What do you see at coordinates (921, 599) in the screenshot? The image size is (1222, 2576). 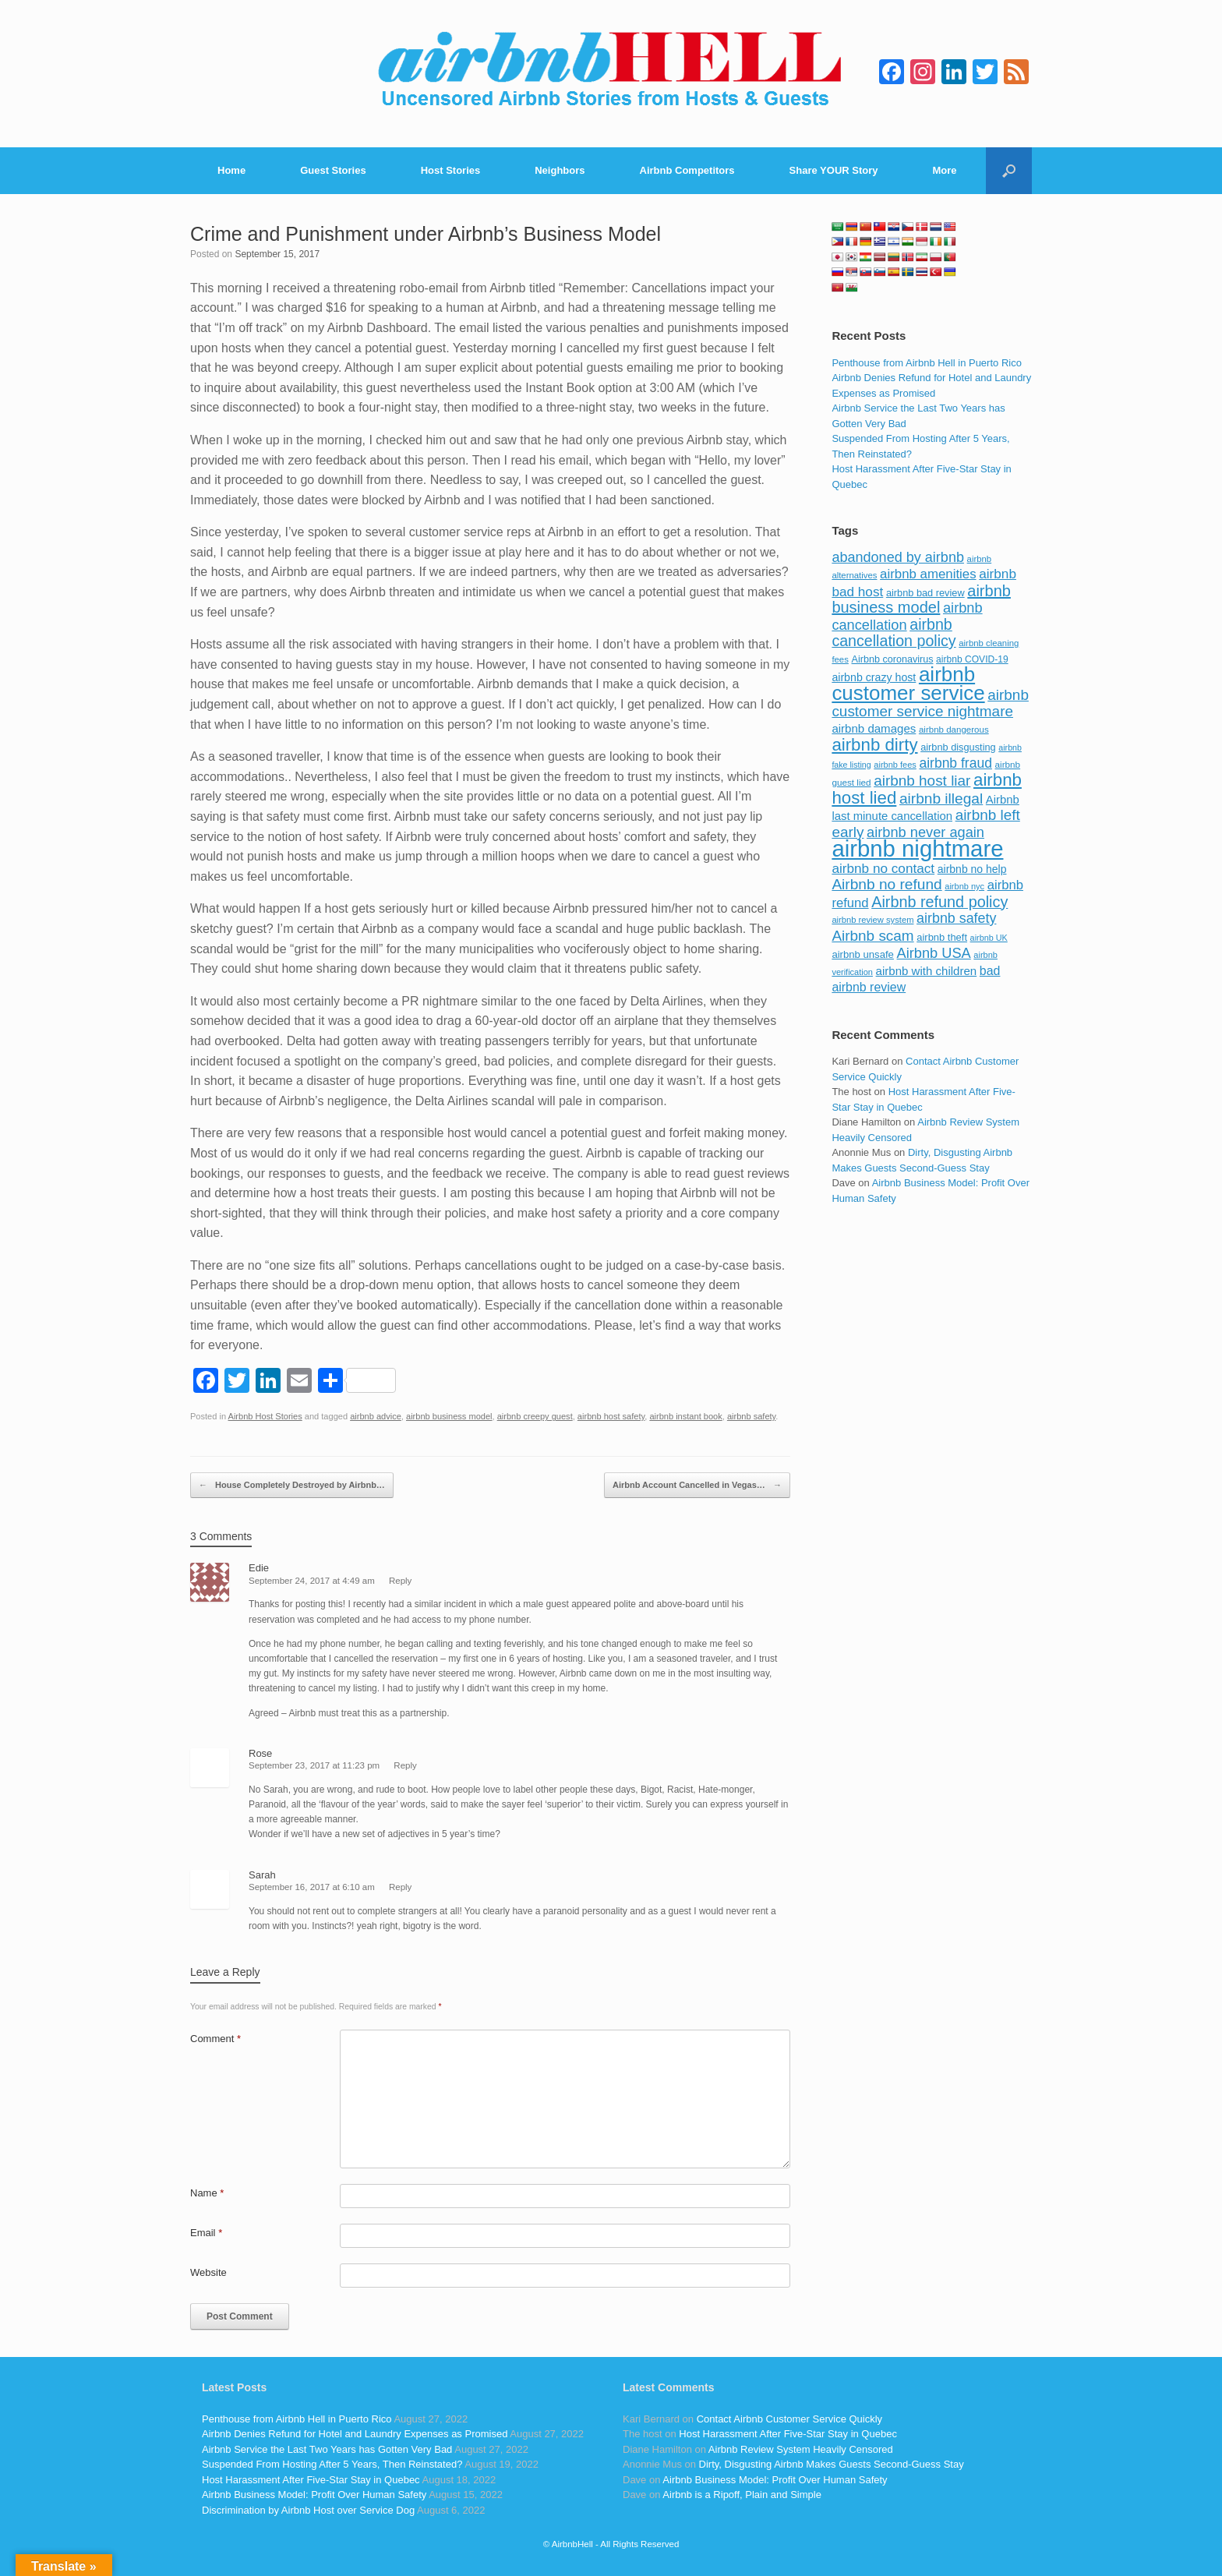 I see `airbnb business model [airbnb business model (229 items)]` at bounding box center [921, 599].